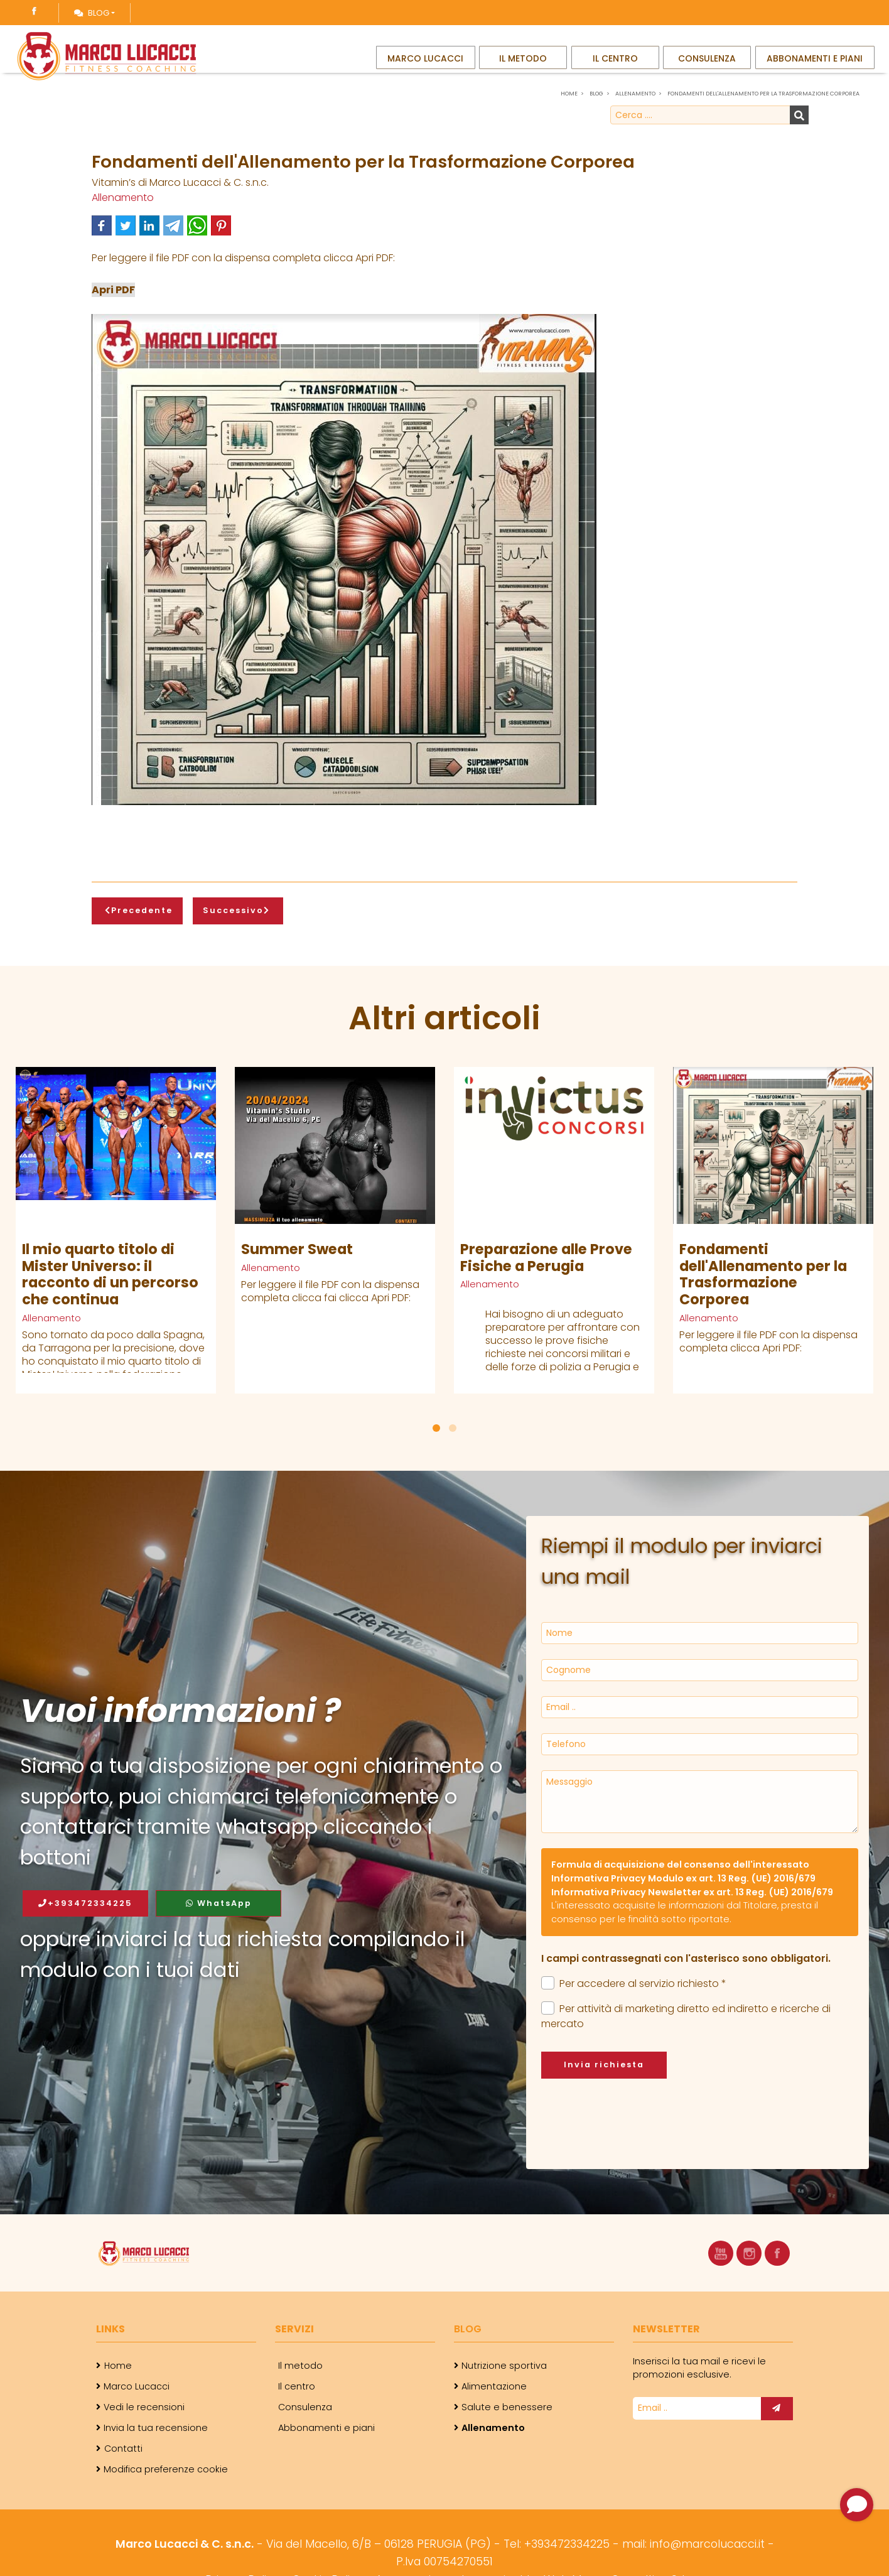 The width and height of the screenshot is (889, 2576). I want to click on Allenamento, so click(123, 197).